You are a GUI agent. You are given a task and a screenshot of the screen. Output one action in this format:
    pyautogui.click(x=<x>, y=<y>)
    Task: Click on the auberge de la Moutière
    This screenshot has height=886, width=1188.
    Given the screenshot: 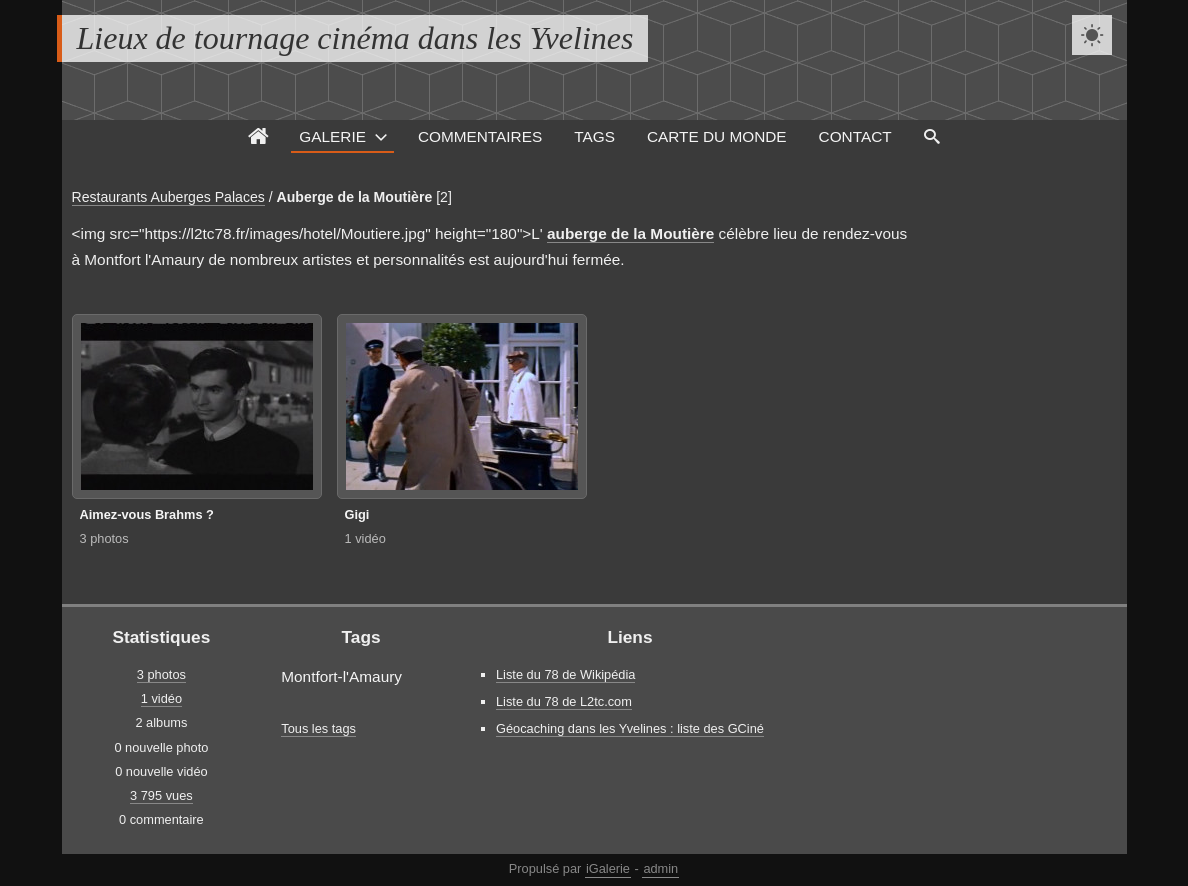 What is the action you would take?
    pyautogui.click(x=630, y=233)
    